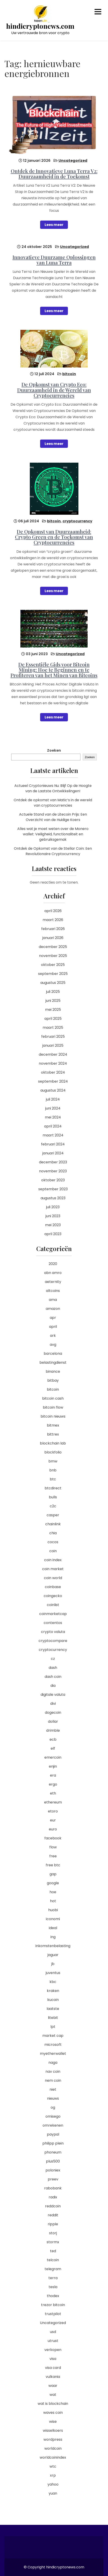 The width and height of the screenshot is (108, 2576). What do you see at coordinates (53, 2331) in the screenshot?
I see `usd` at bounding box center [53, 2331].